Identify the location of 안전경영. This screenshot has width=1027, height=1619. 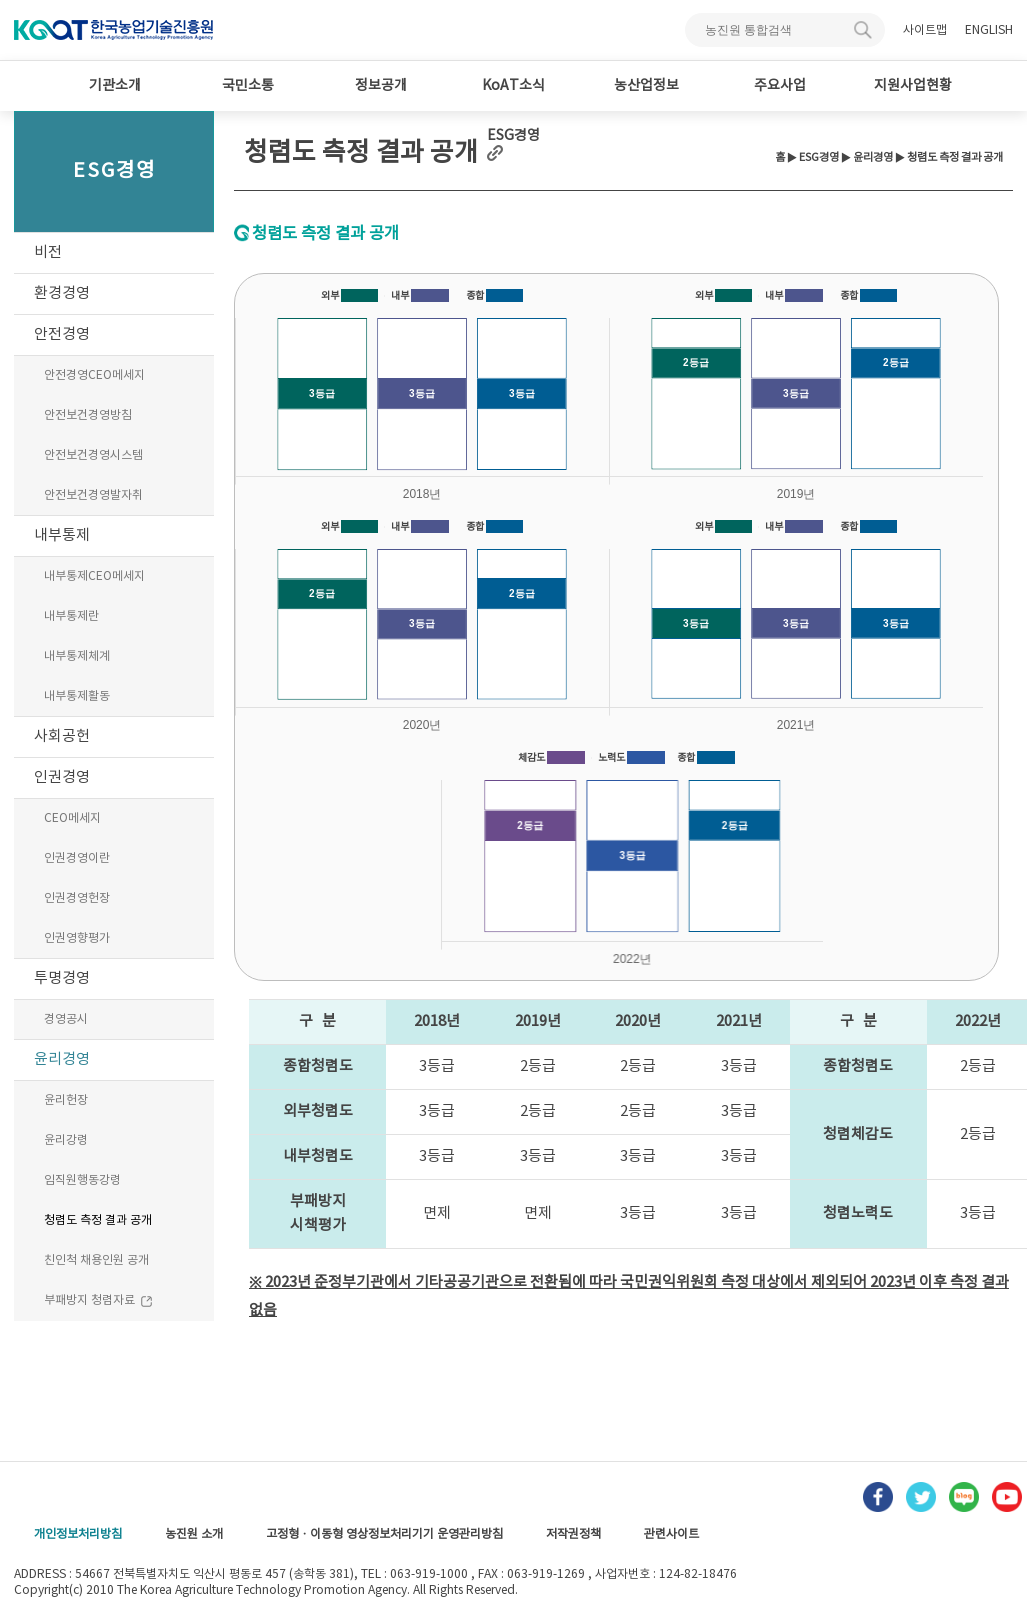
(62, 334).